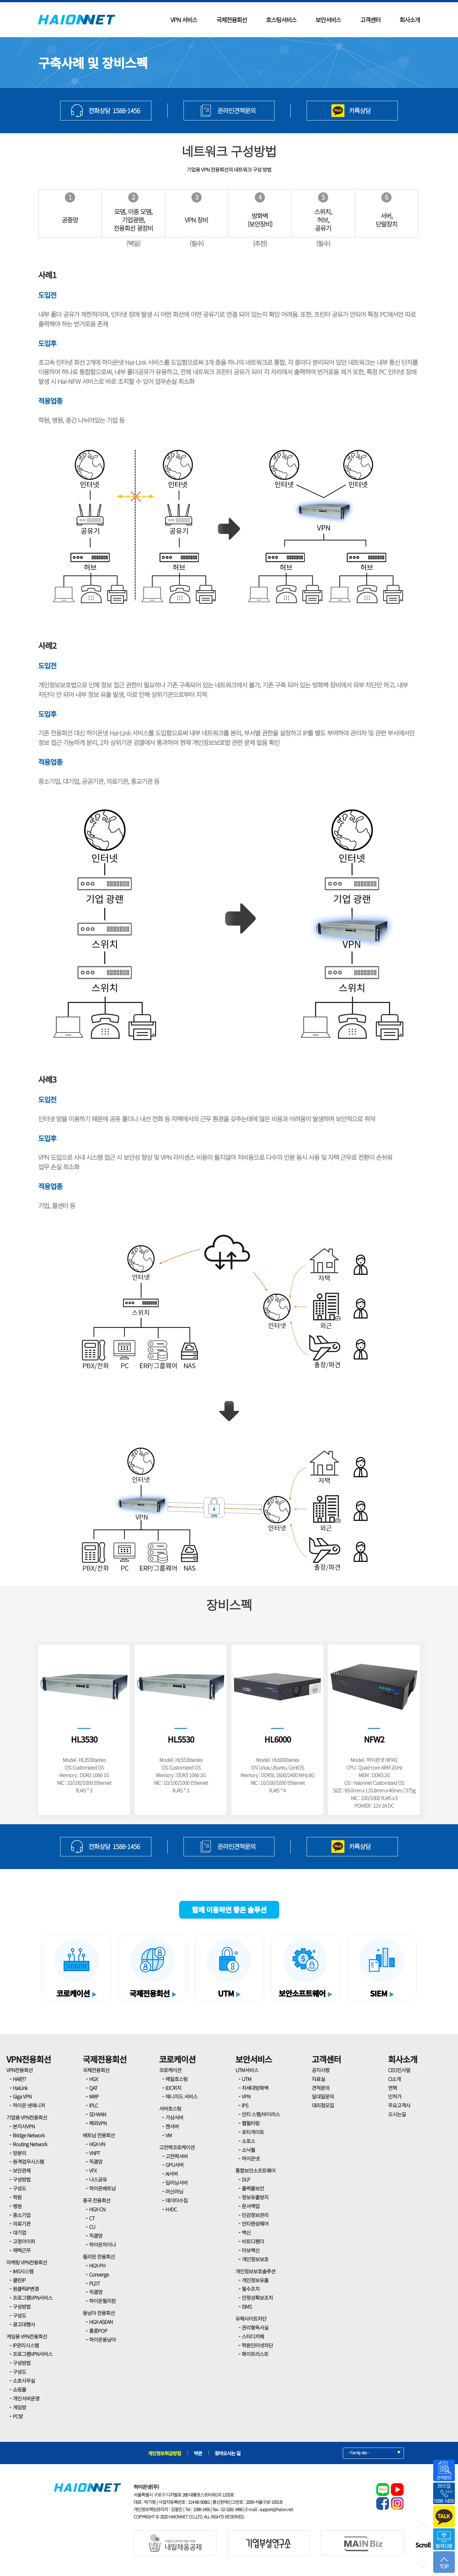 This screenshot has height=2576, width=458. What do you see at coordinates (28, 2161) in the screenshot?
I see `원격업무시스템` at bounding box center [28, 2161].